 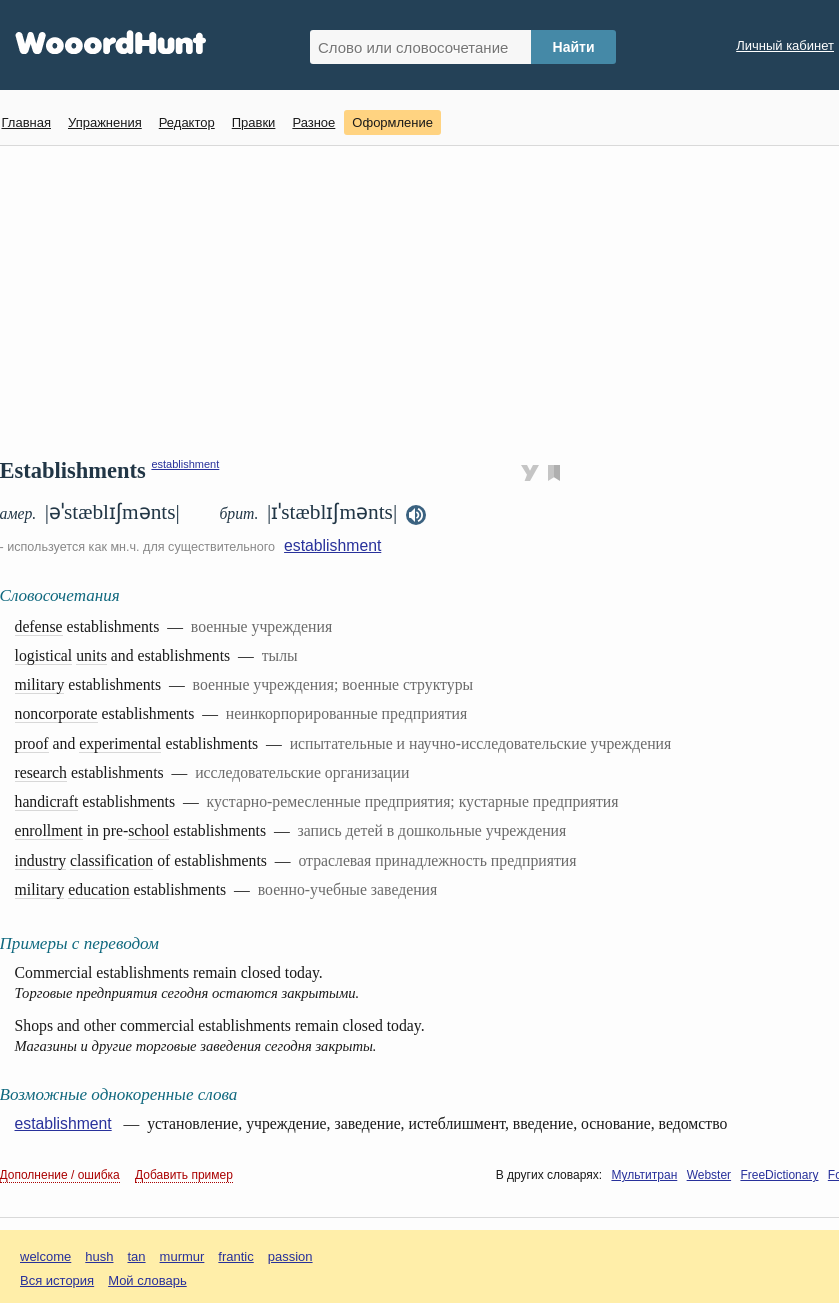 I want to click on proof, so click(x=32, y=743).